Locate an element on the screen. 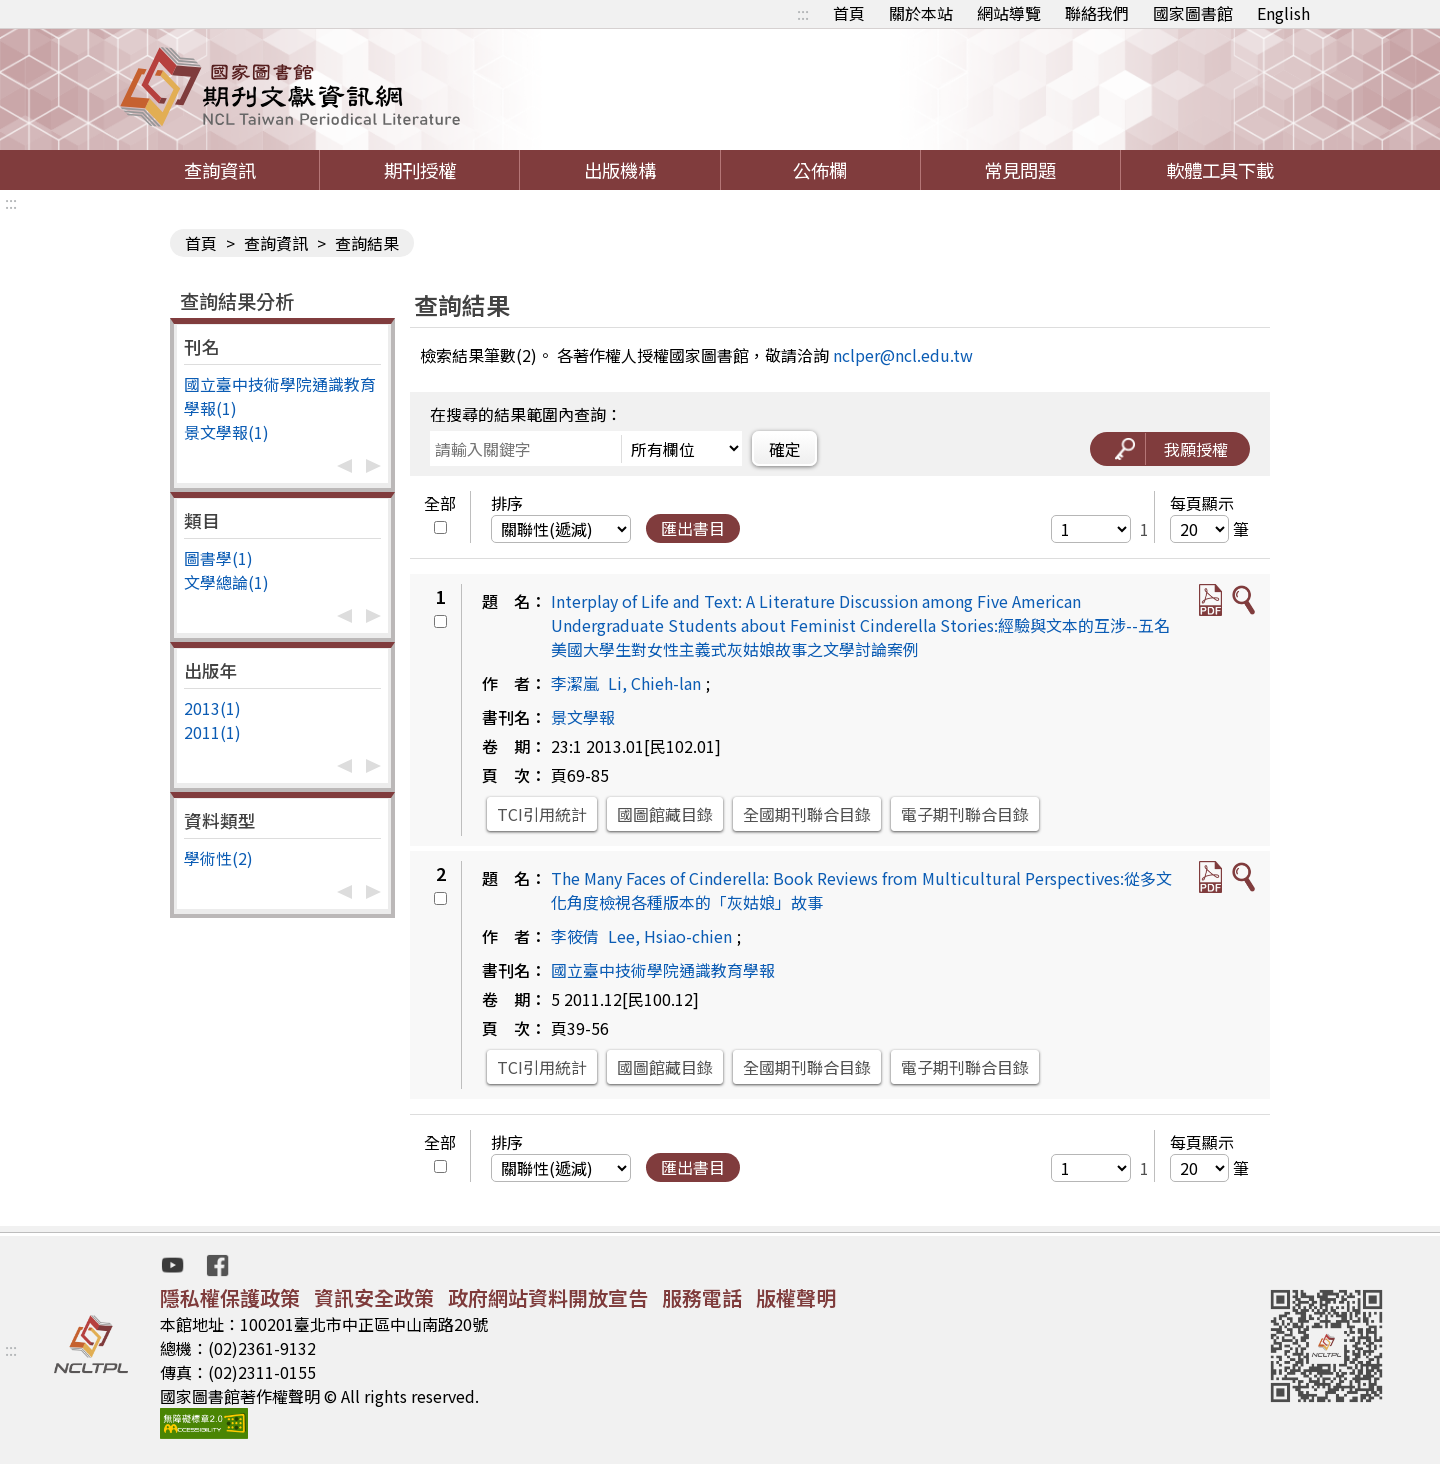 The image size is (1440, 1464). English is located at coordinates (1283, 13).